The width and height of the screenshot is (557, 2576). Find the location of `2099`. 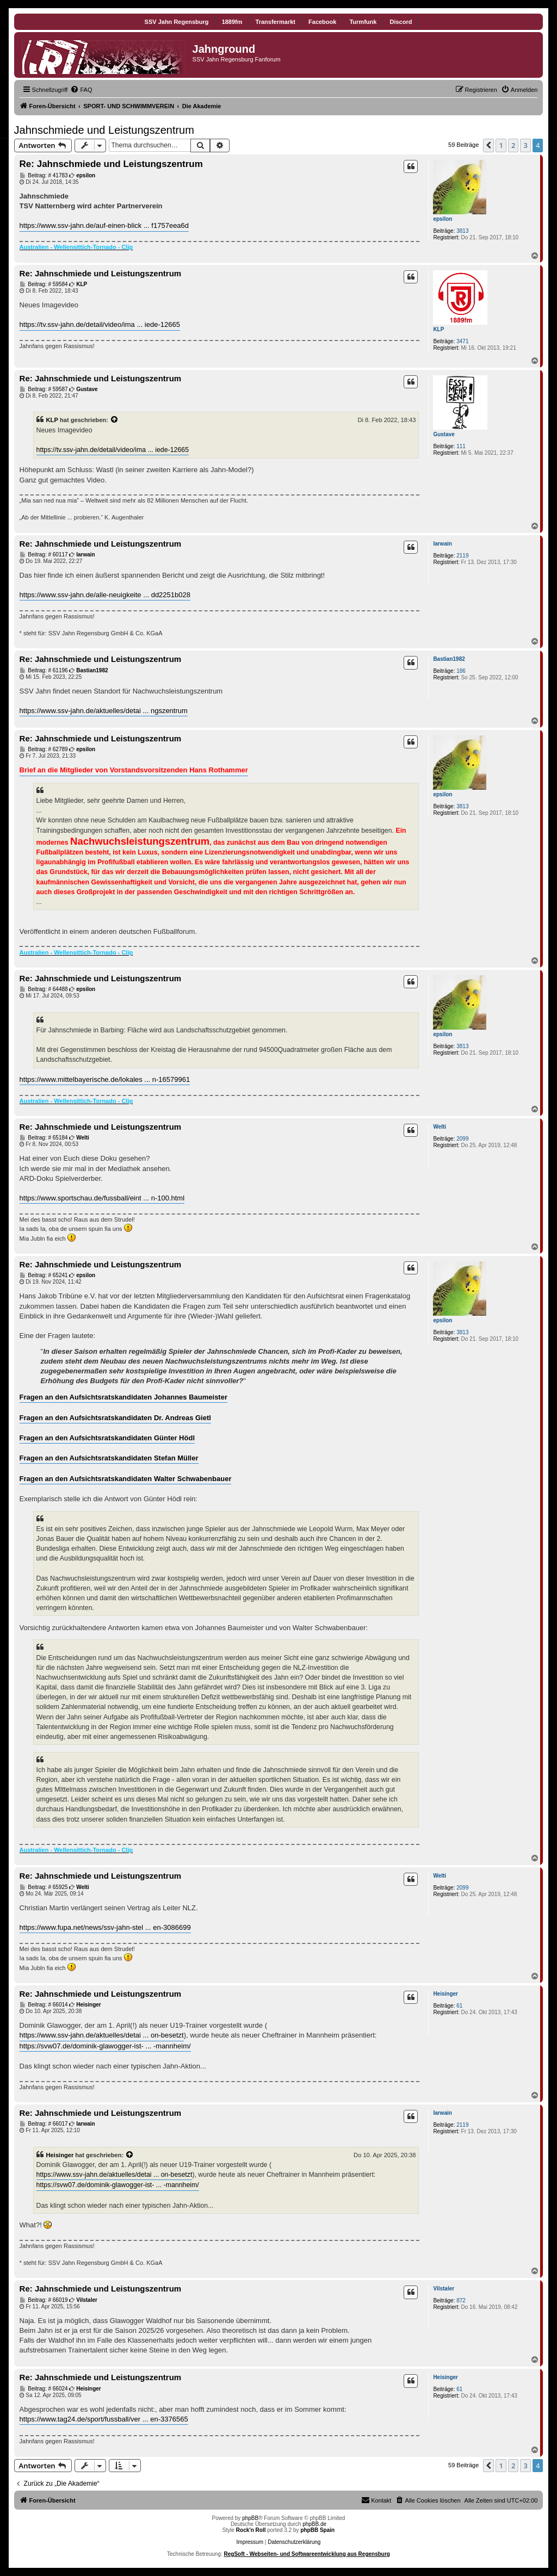

2099 is located at coordinates (462, 1139).